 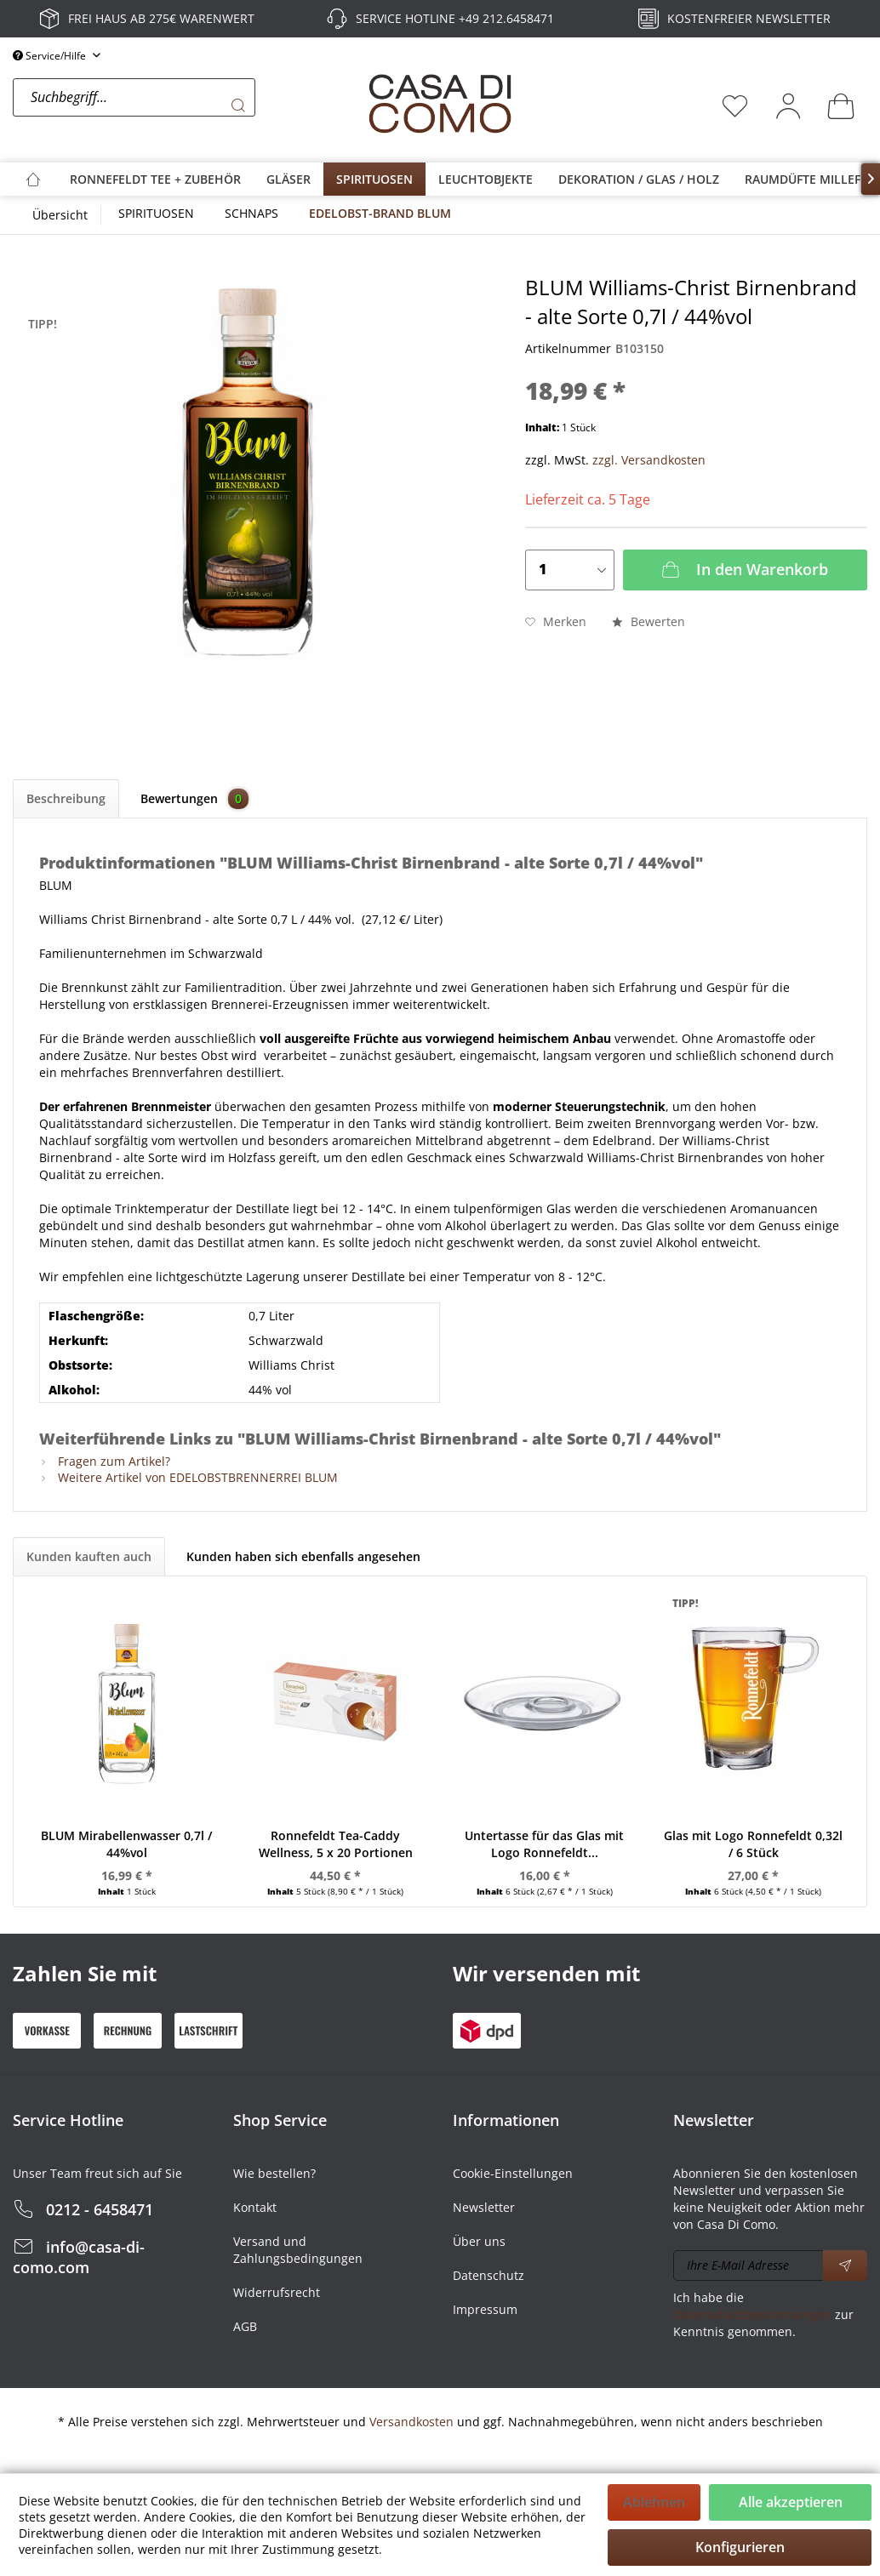 What do you see at coordinates (303, 1556) in the screenshot?
I see `Kunden haben sich ebenfalls angesehen` at bounding box center [303, 1556].